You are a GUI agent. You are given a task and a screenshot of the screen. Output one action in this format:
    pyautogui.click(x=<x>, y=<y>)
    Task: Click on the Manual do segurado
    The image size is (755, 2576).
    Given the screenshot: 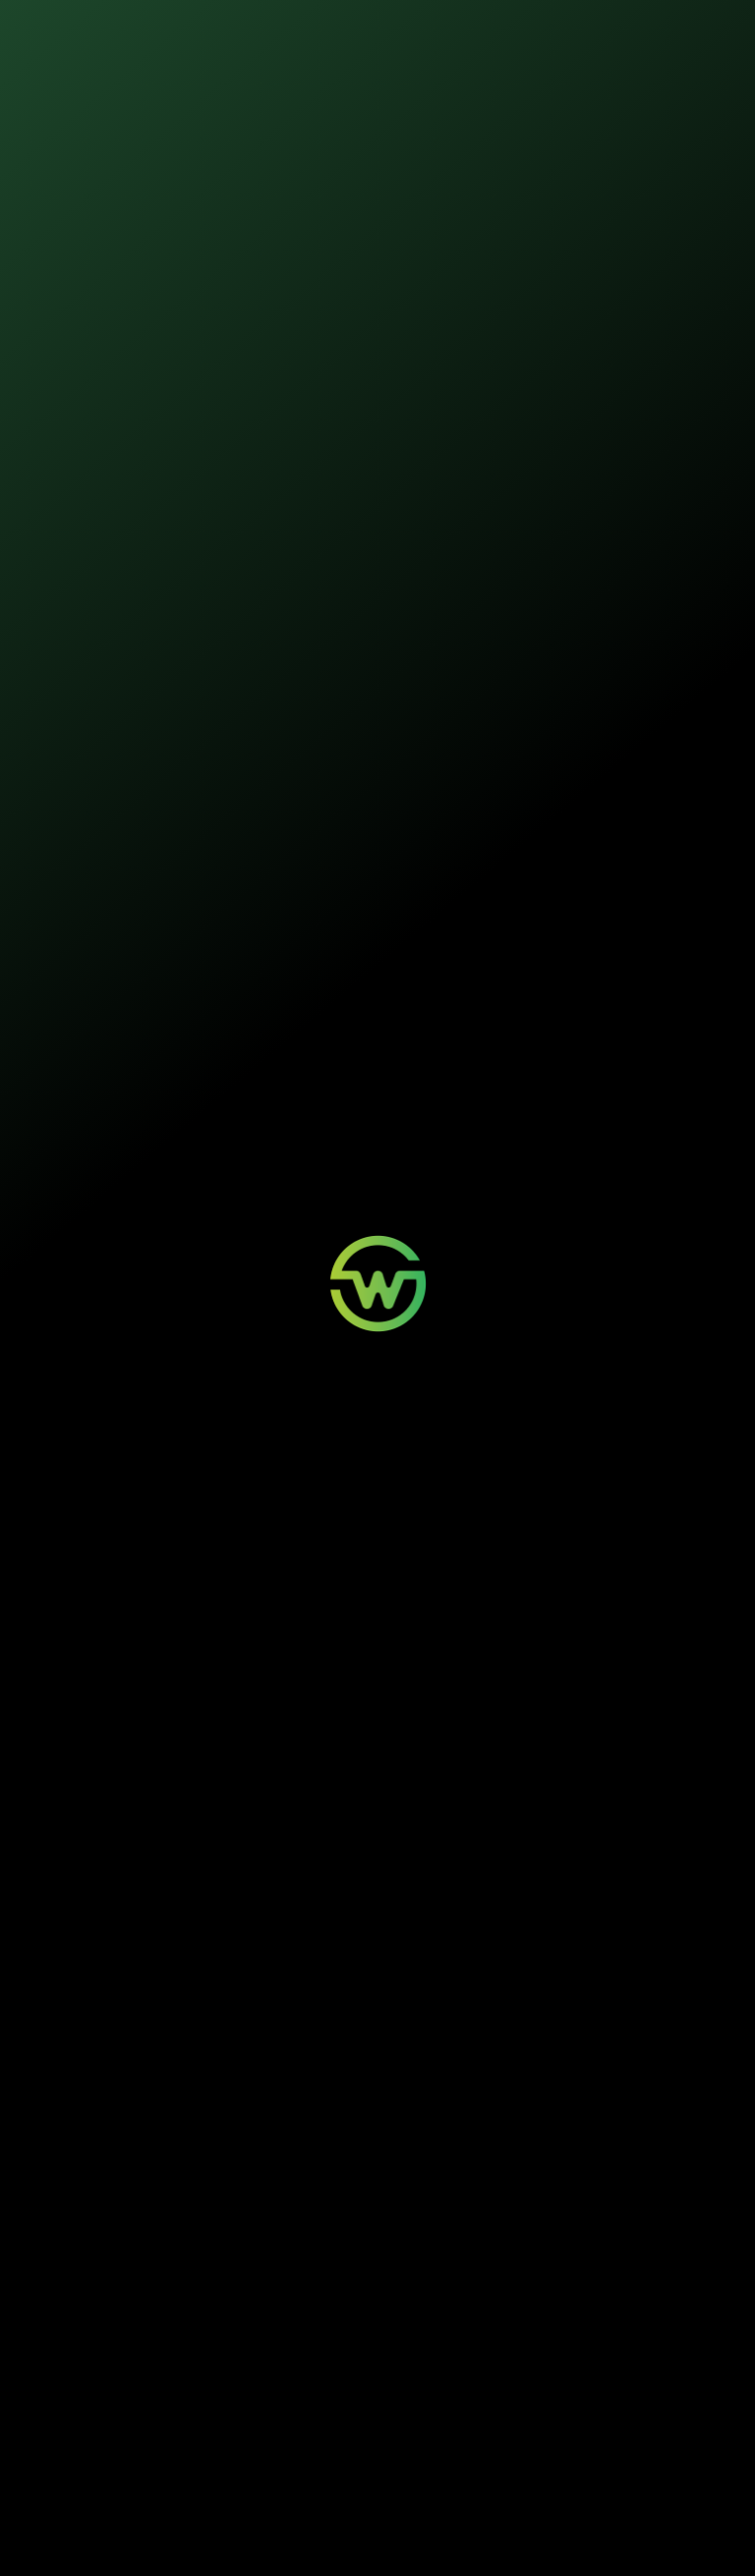 What is the action you would take?
    pyautogui.click(x=518, y=852)
    